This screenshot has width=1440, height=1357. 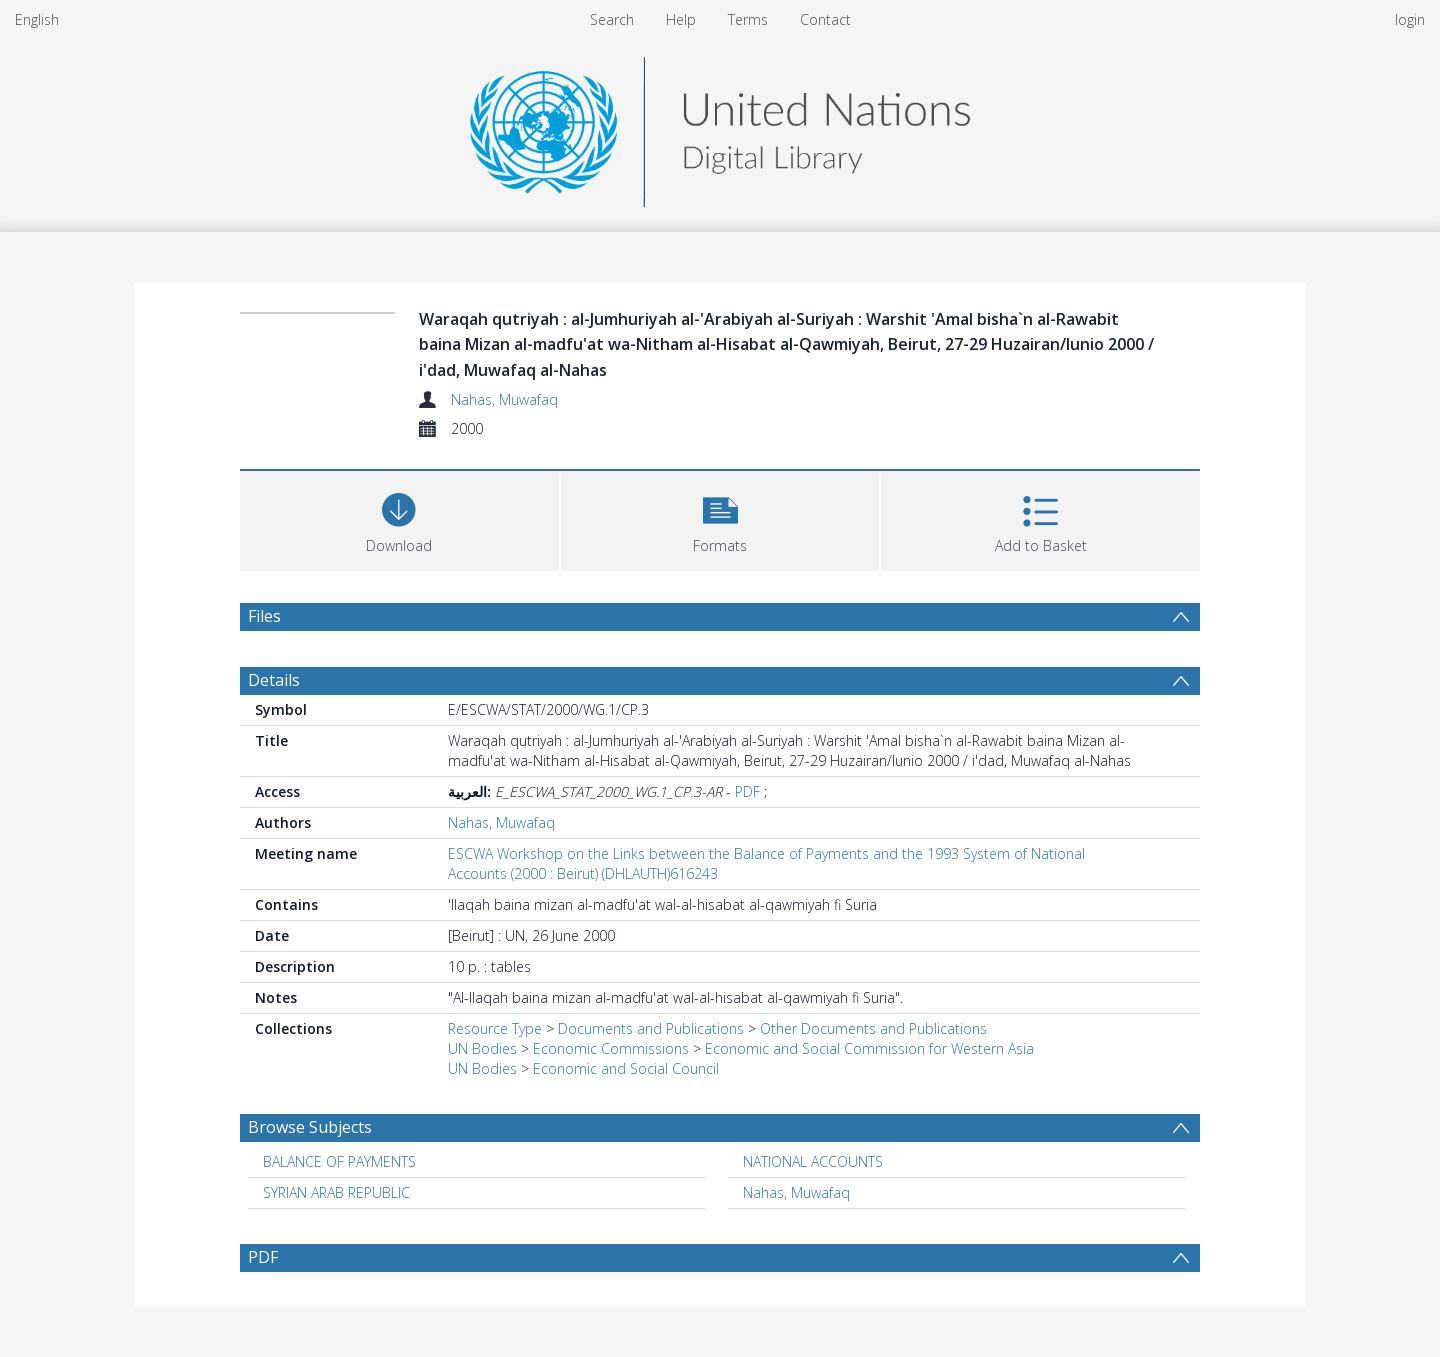 I want to click on Economic and Social Council, so click(x=626, y=1068).